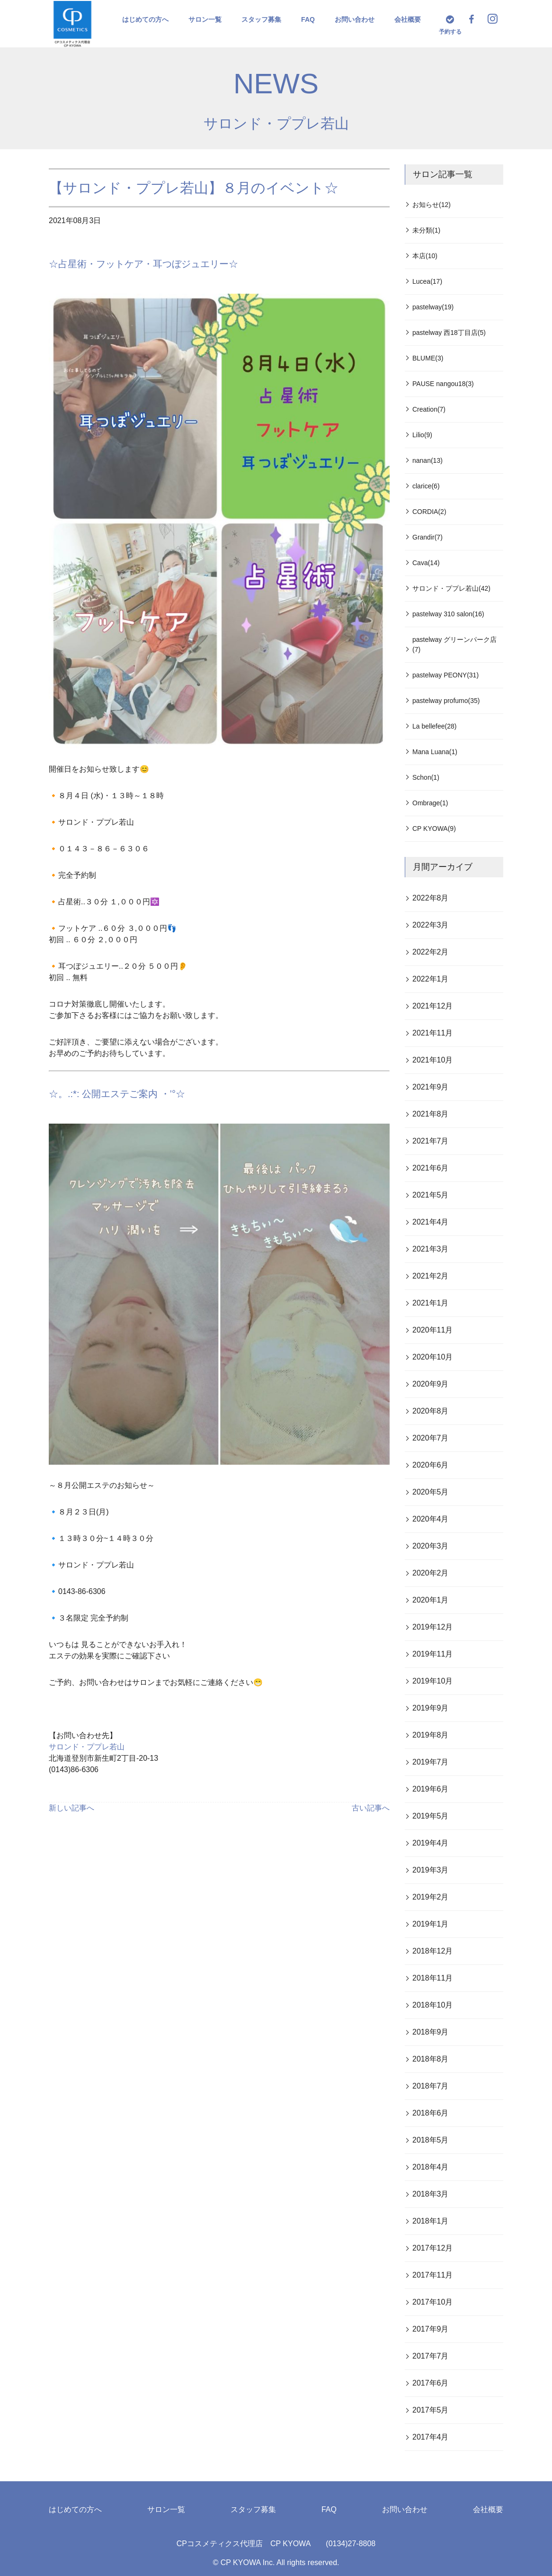 This screenshot has width=552, height=2576. Describe the element at coordinates (430, 2437) in the screenshot. I see `2017年4月` at that location.